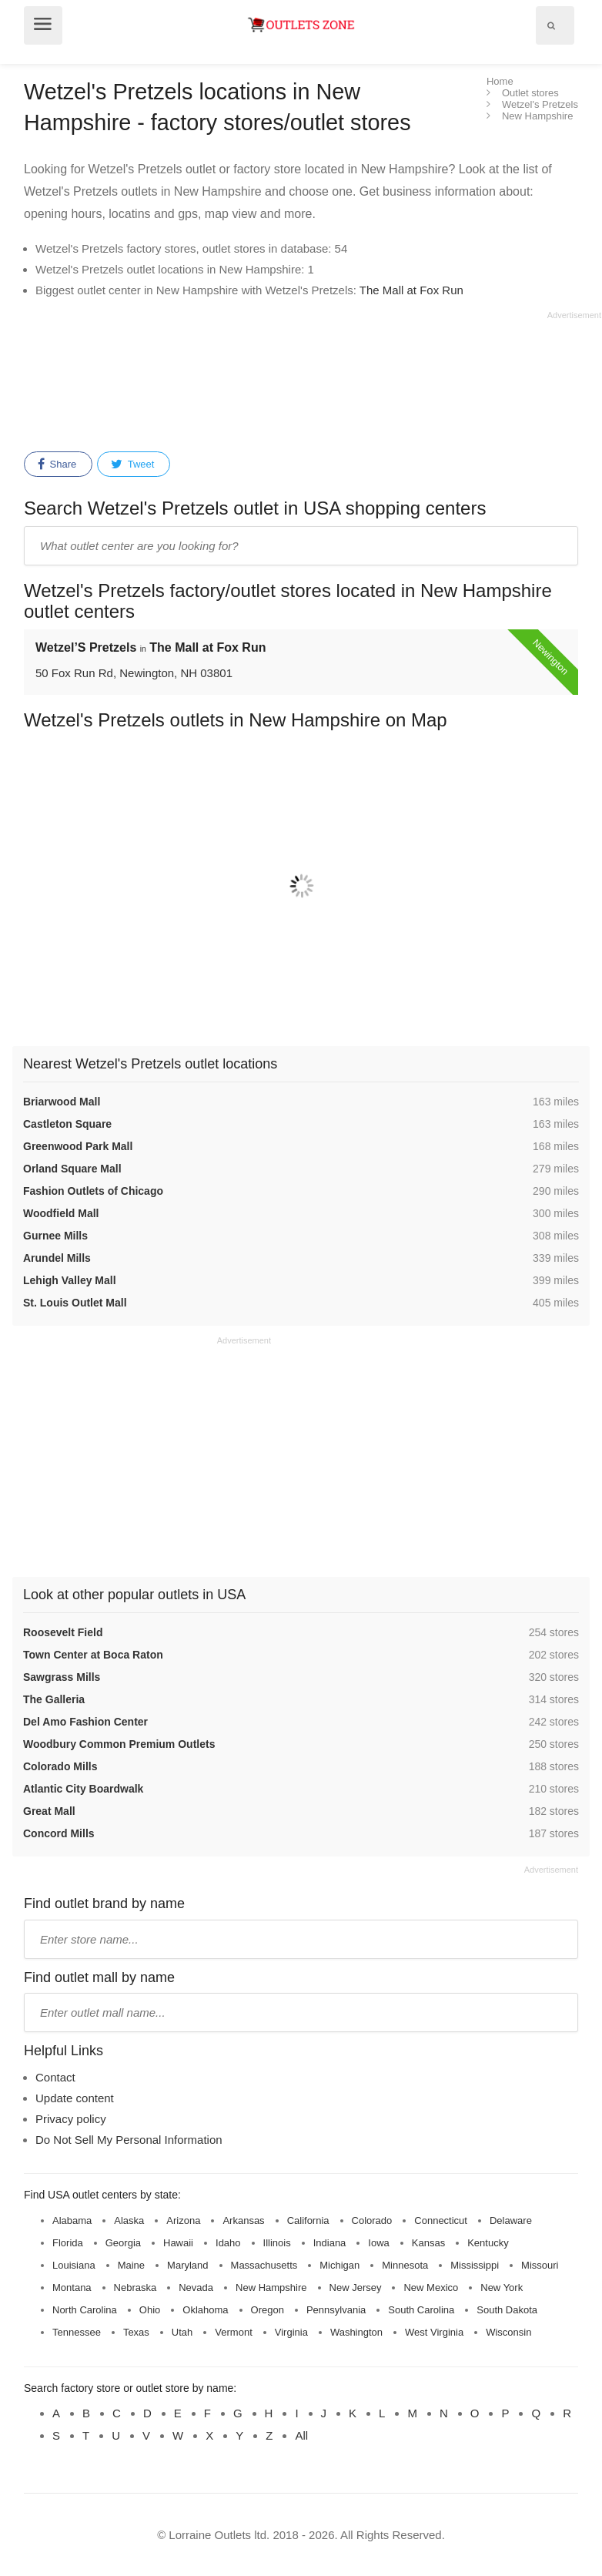 The image size is (602, 2576). Describe the element at coordinates (77, 1146) in the screenshot. I see `Greenwood Park Mall` at that location.